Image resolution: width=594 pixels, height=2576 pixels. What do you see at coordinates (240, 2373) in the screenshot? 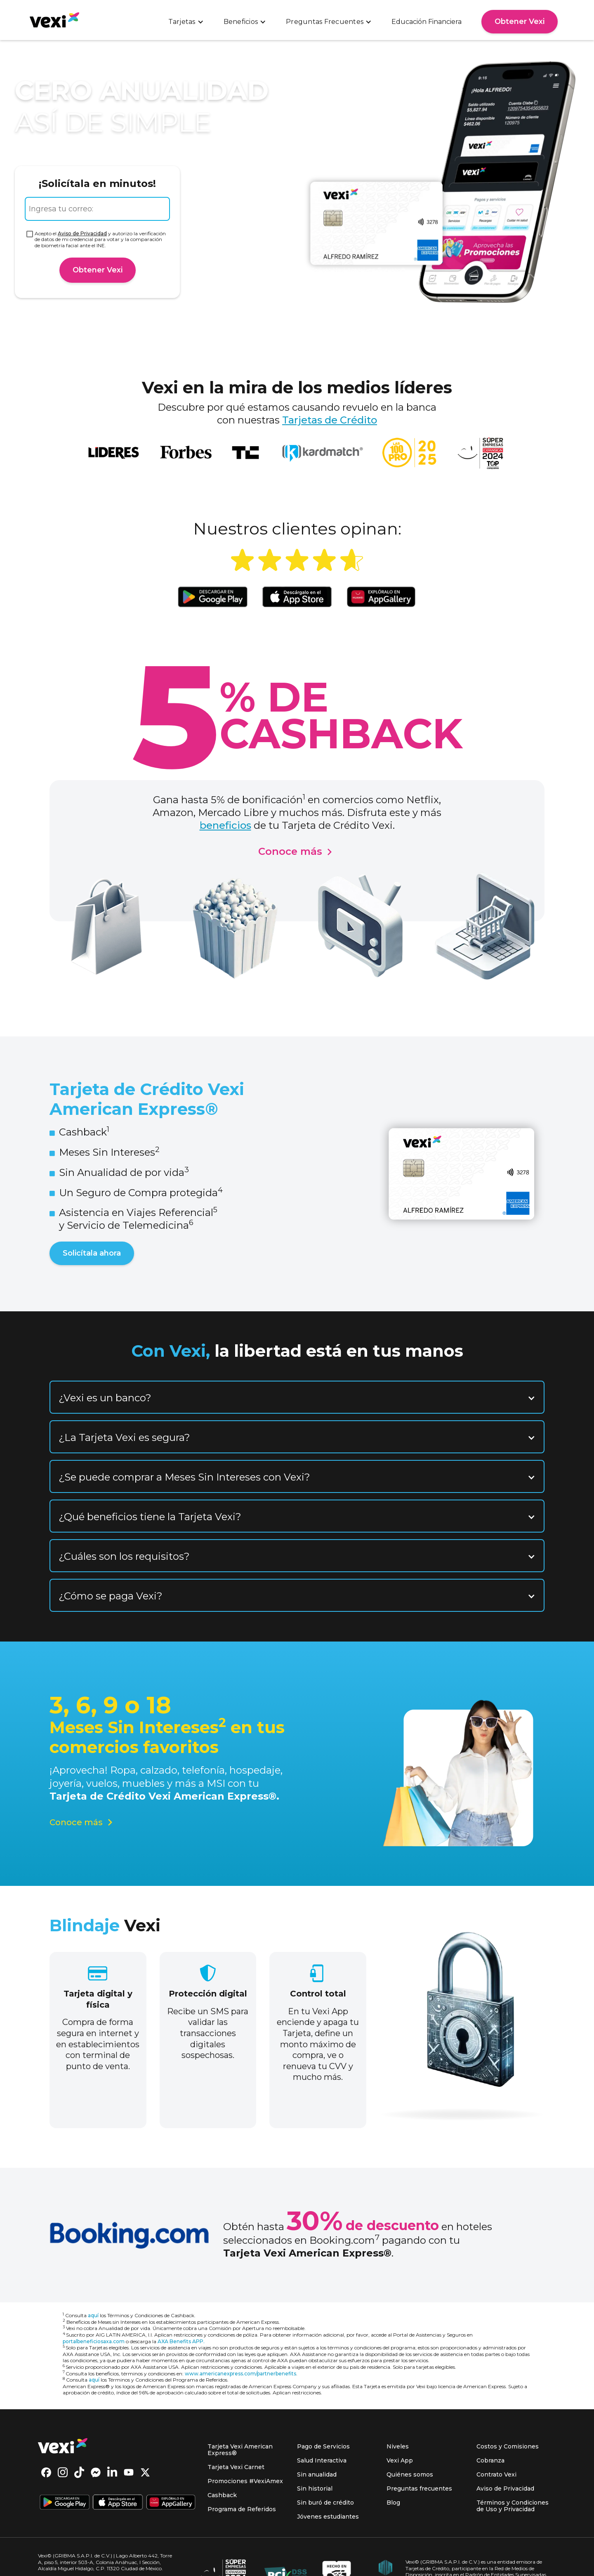
I see `www.americanexpress.com/partnerbenefits` at bounding box center [240, 2373].